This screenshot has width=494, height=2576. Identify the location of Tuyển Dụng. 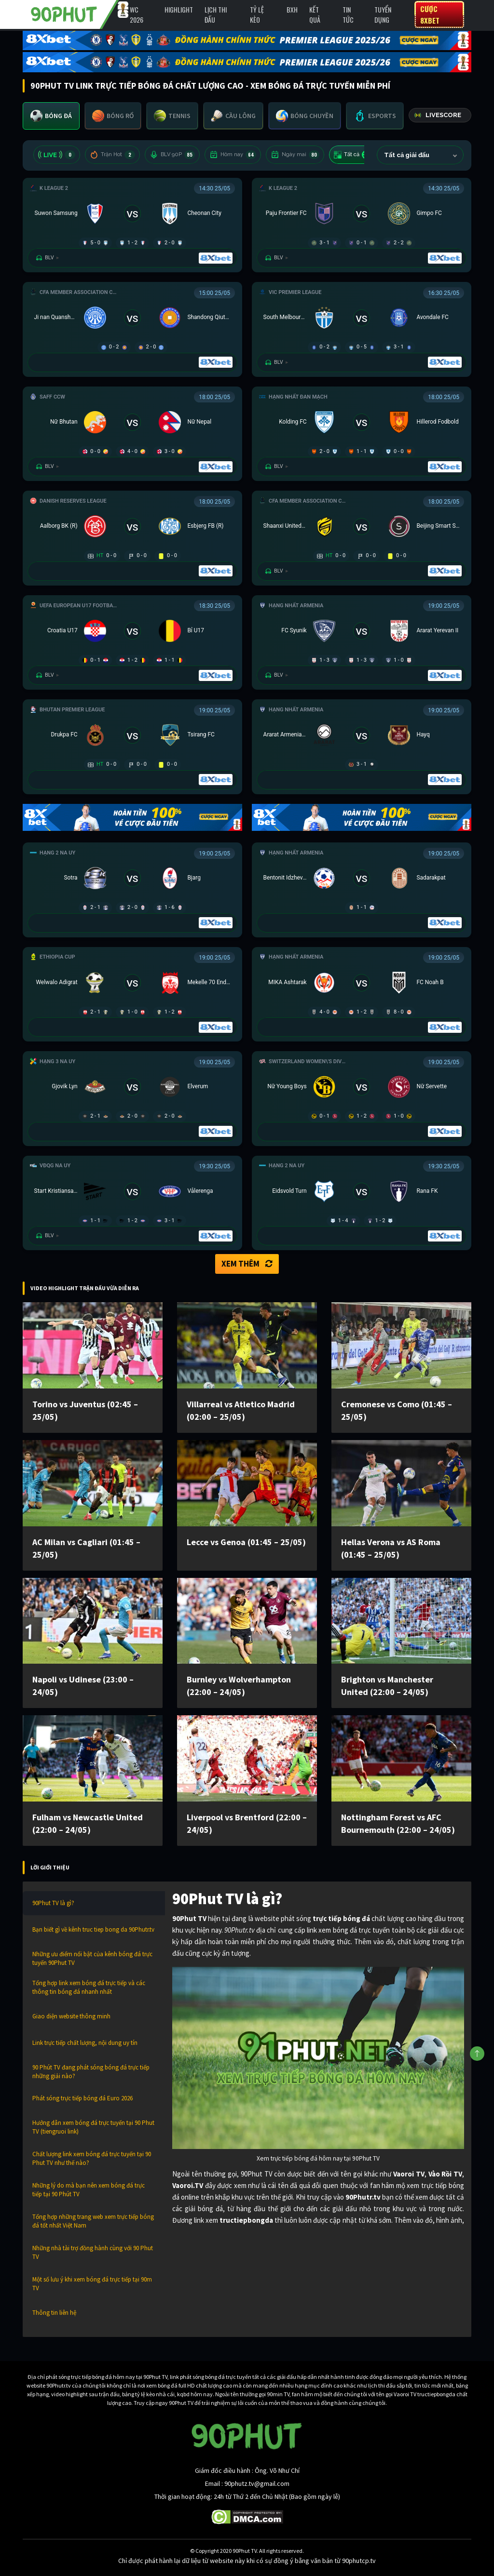
(382, 14).